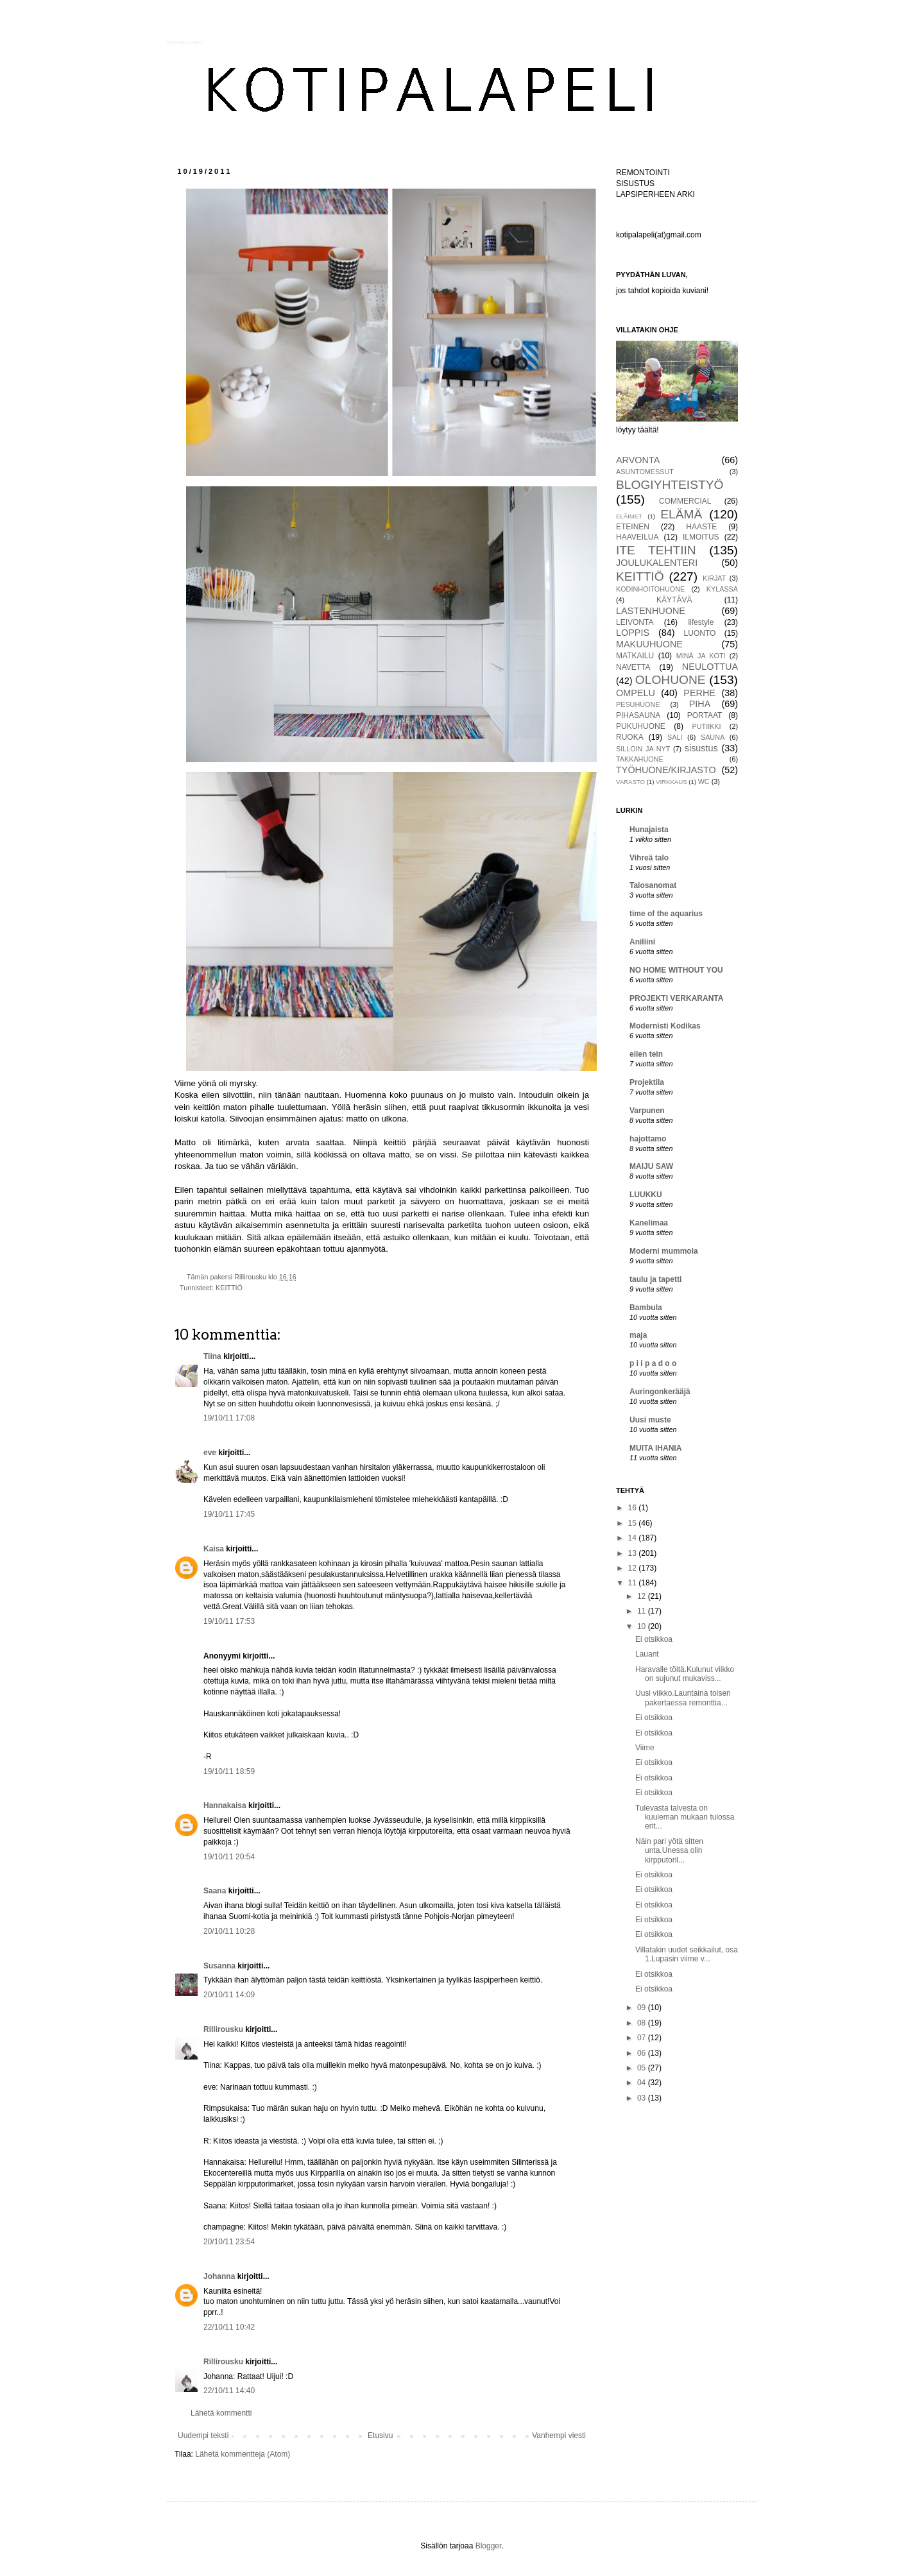 The image size is (924, 2576). Describe the element at coordinates (212, 1356) in the screenshot. I see `Tiina` at that location.